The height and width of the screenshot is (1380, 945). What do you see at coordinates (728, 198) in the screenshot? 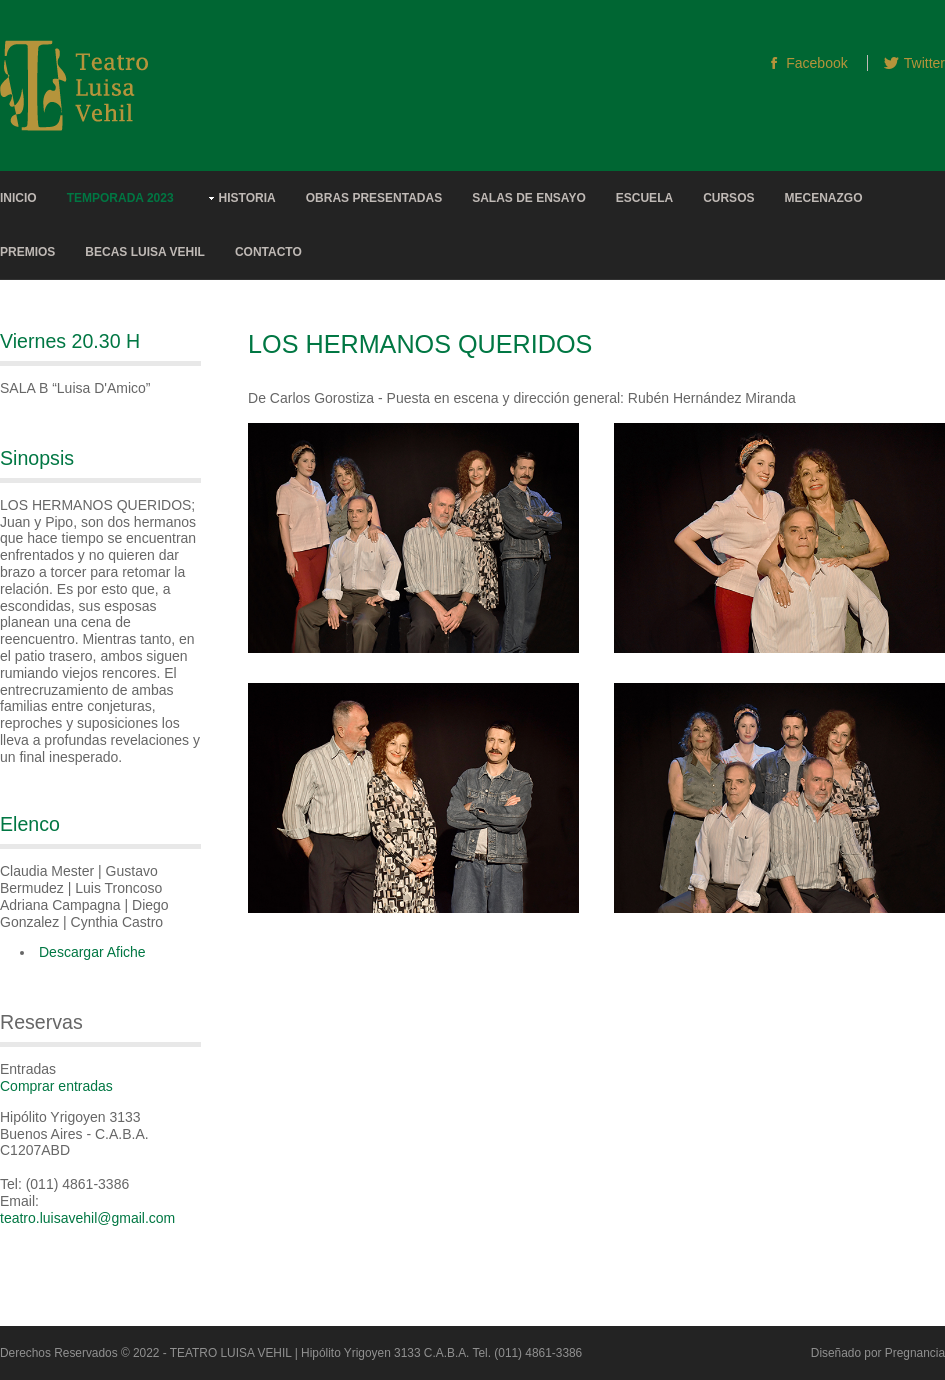
I see `Cursos` at bounding box center [728, 198].